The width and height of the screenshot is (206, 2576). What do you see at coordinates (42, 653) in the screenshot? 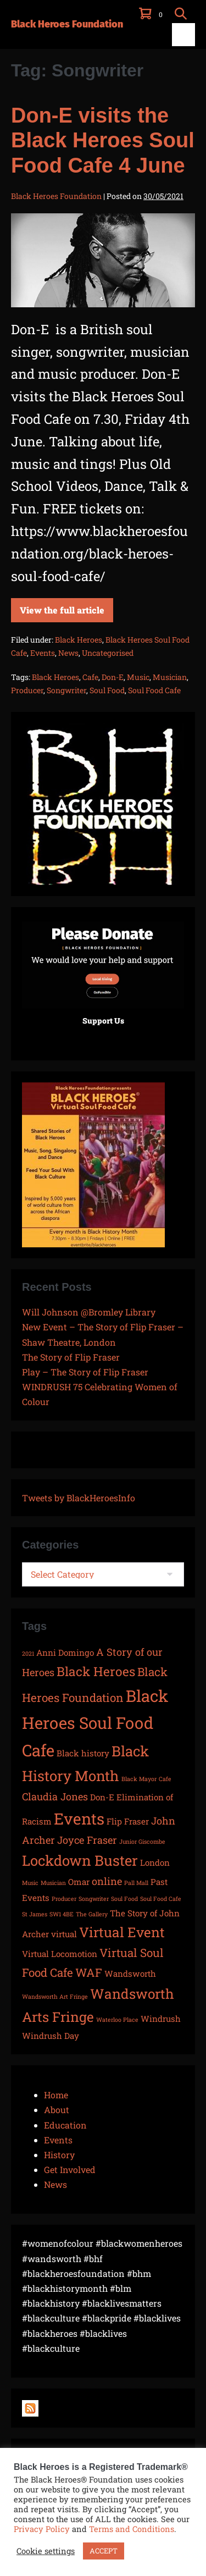
I see `Events` at bounding box center [42, 653].